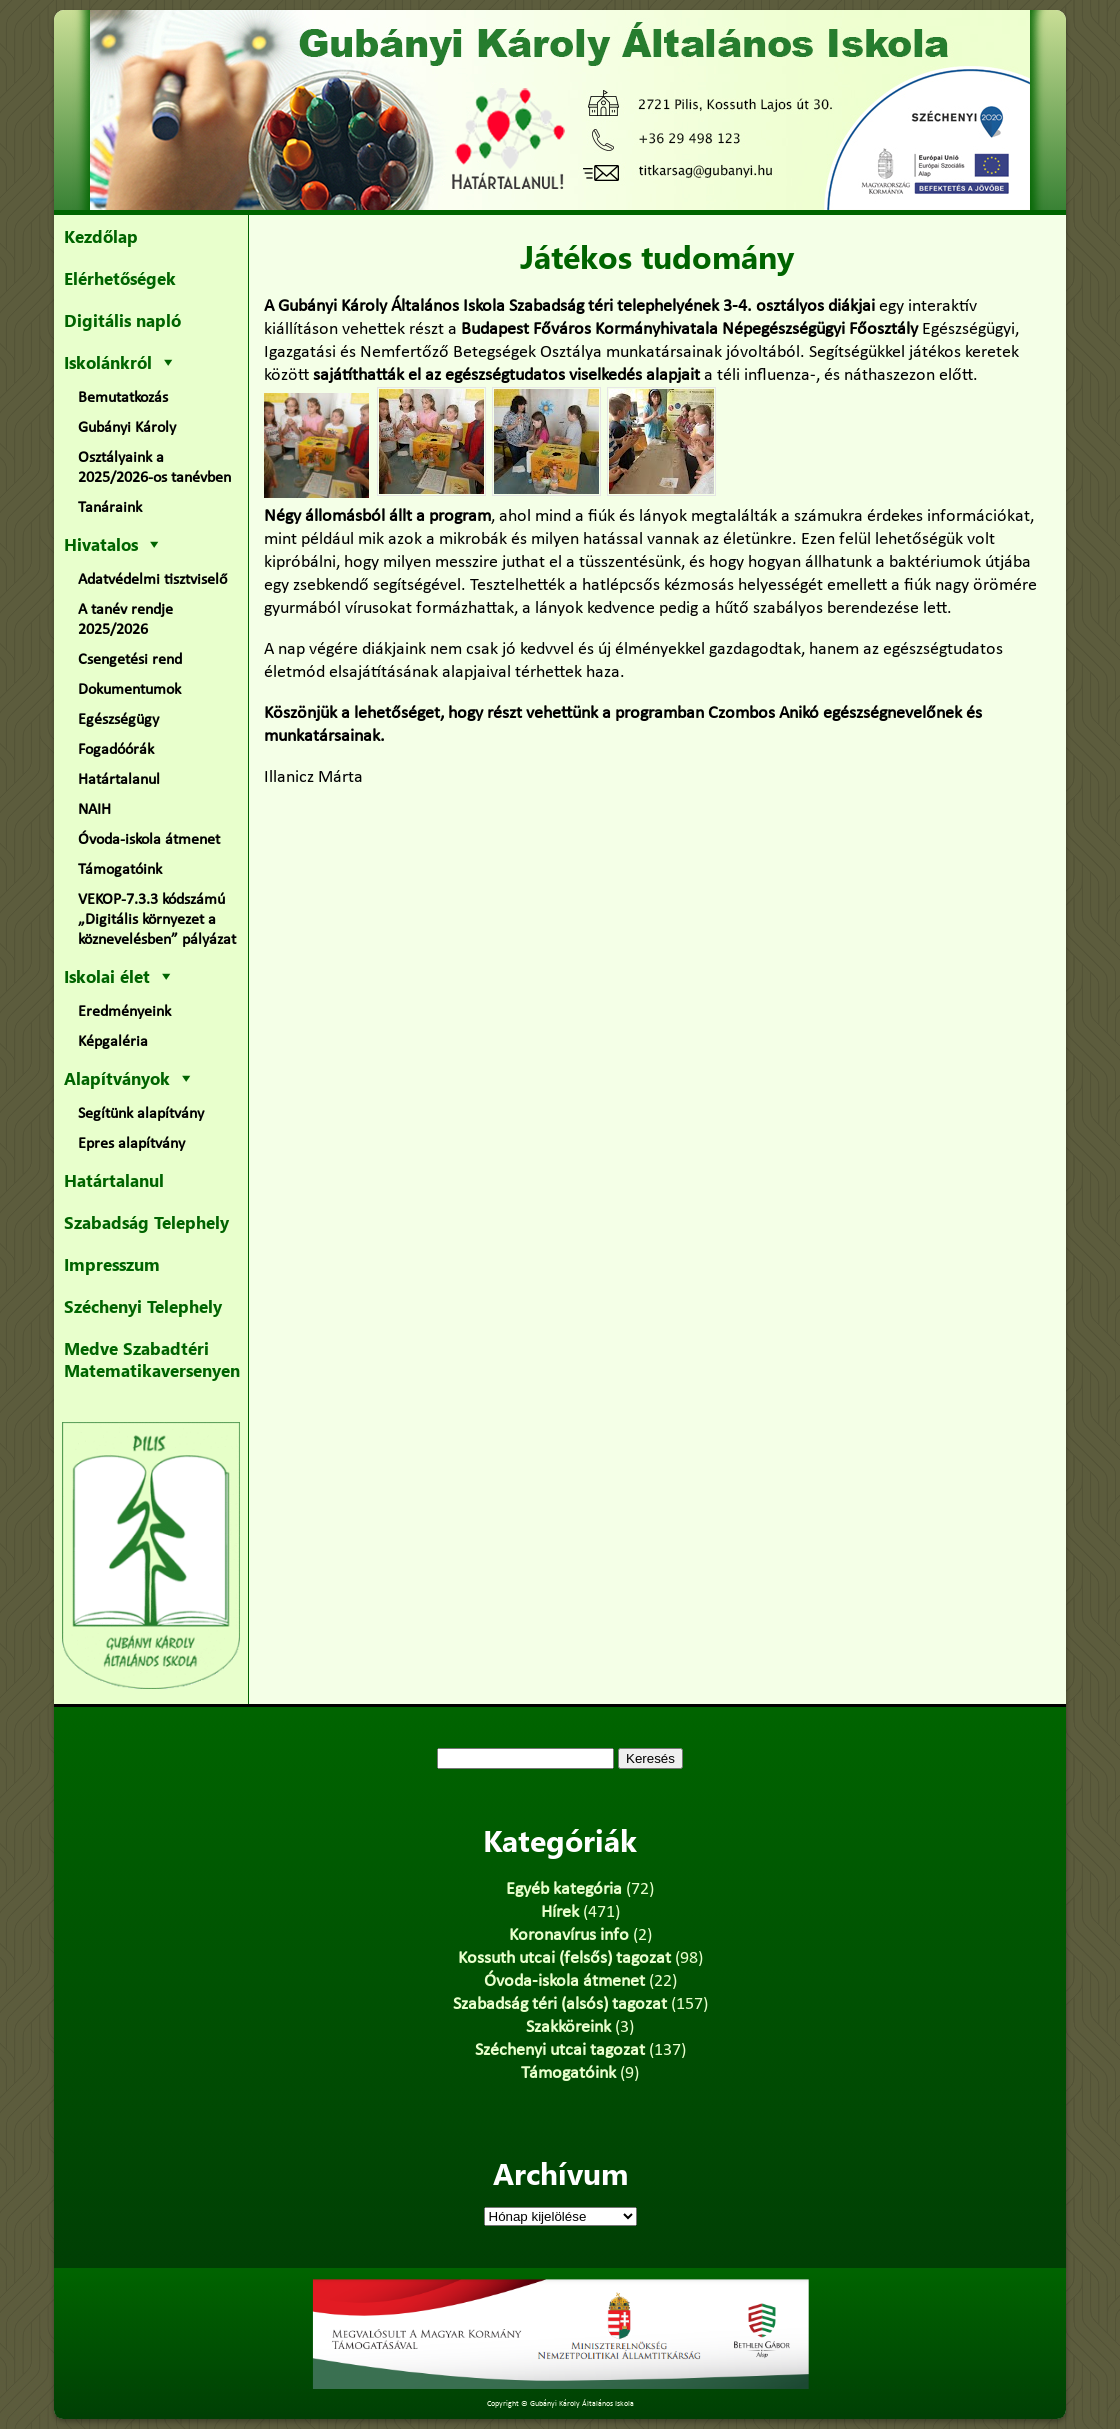 This screenshot has width=1120, height=2429. I want to click on Medve Szabadtéri Matematikaversenyen, so click(152, 1359).